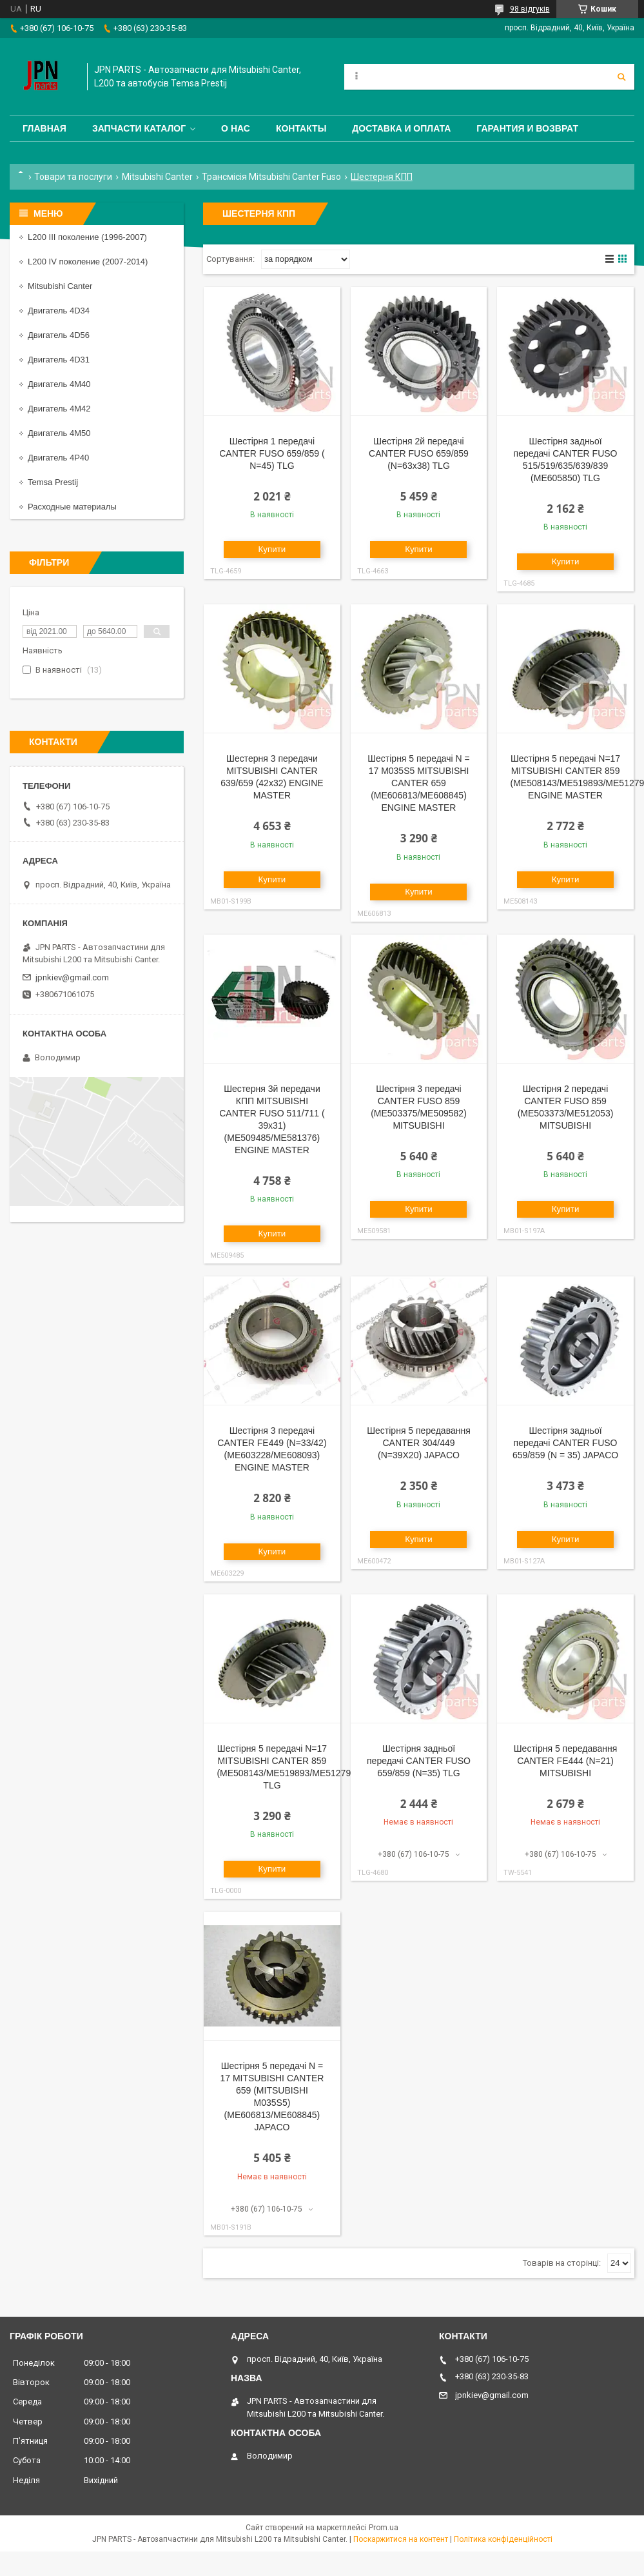 The height and width of the screenshot is (2576, 644). I want to click on Шестірня задньої передачі CANTER FUSO 659/859 (N = 35) JAPACO, so click(565, 1442).